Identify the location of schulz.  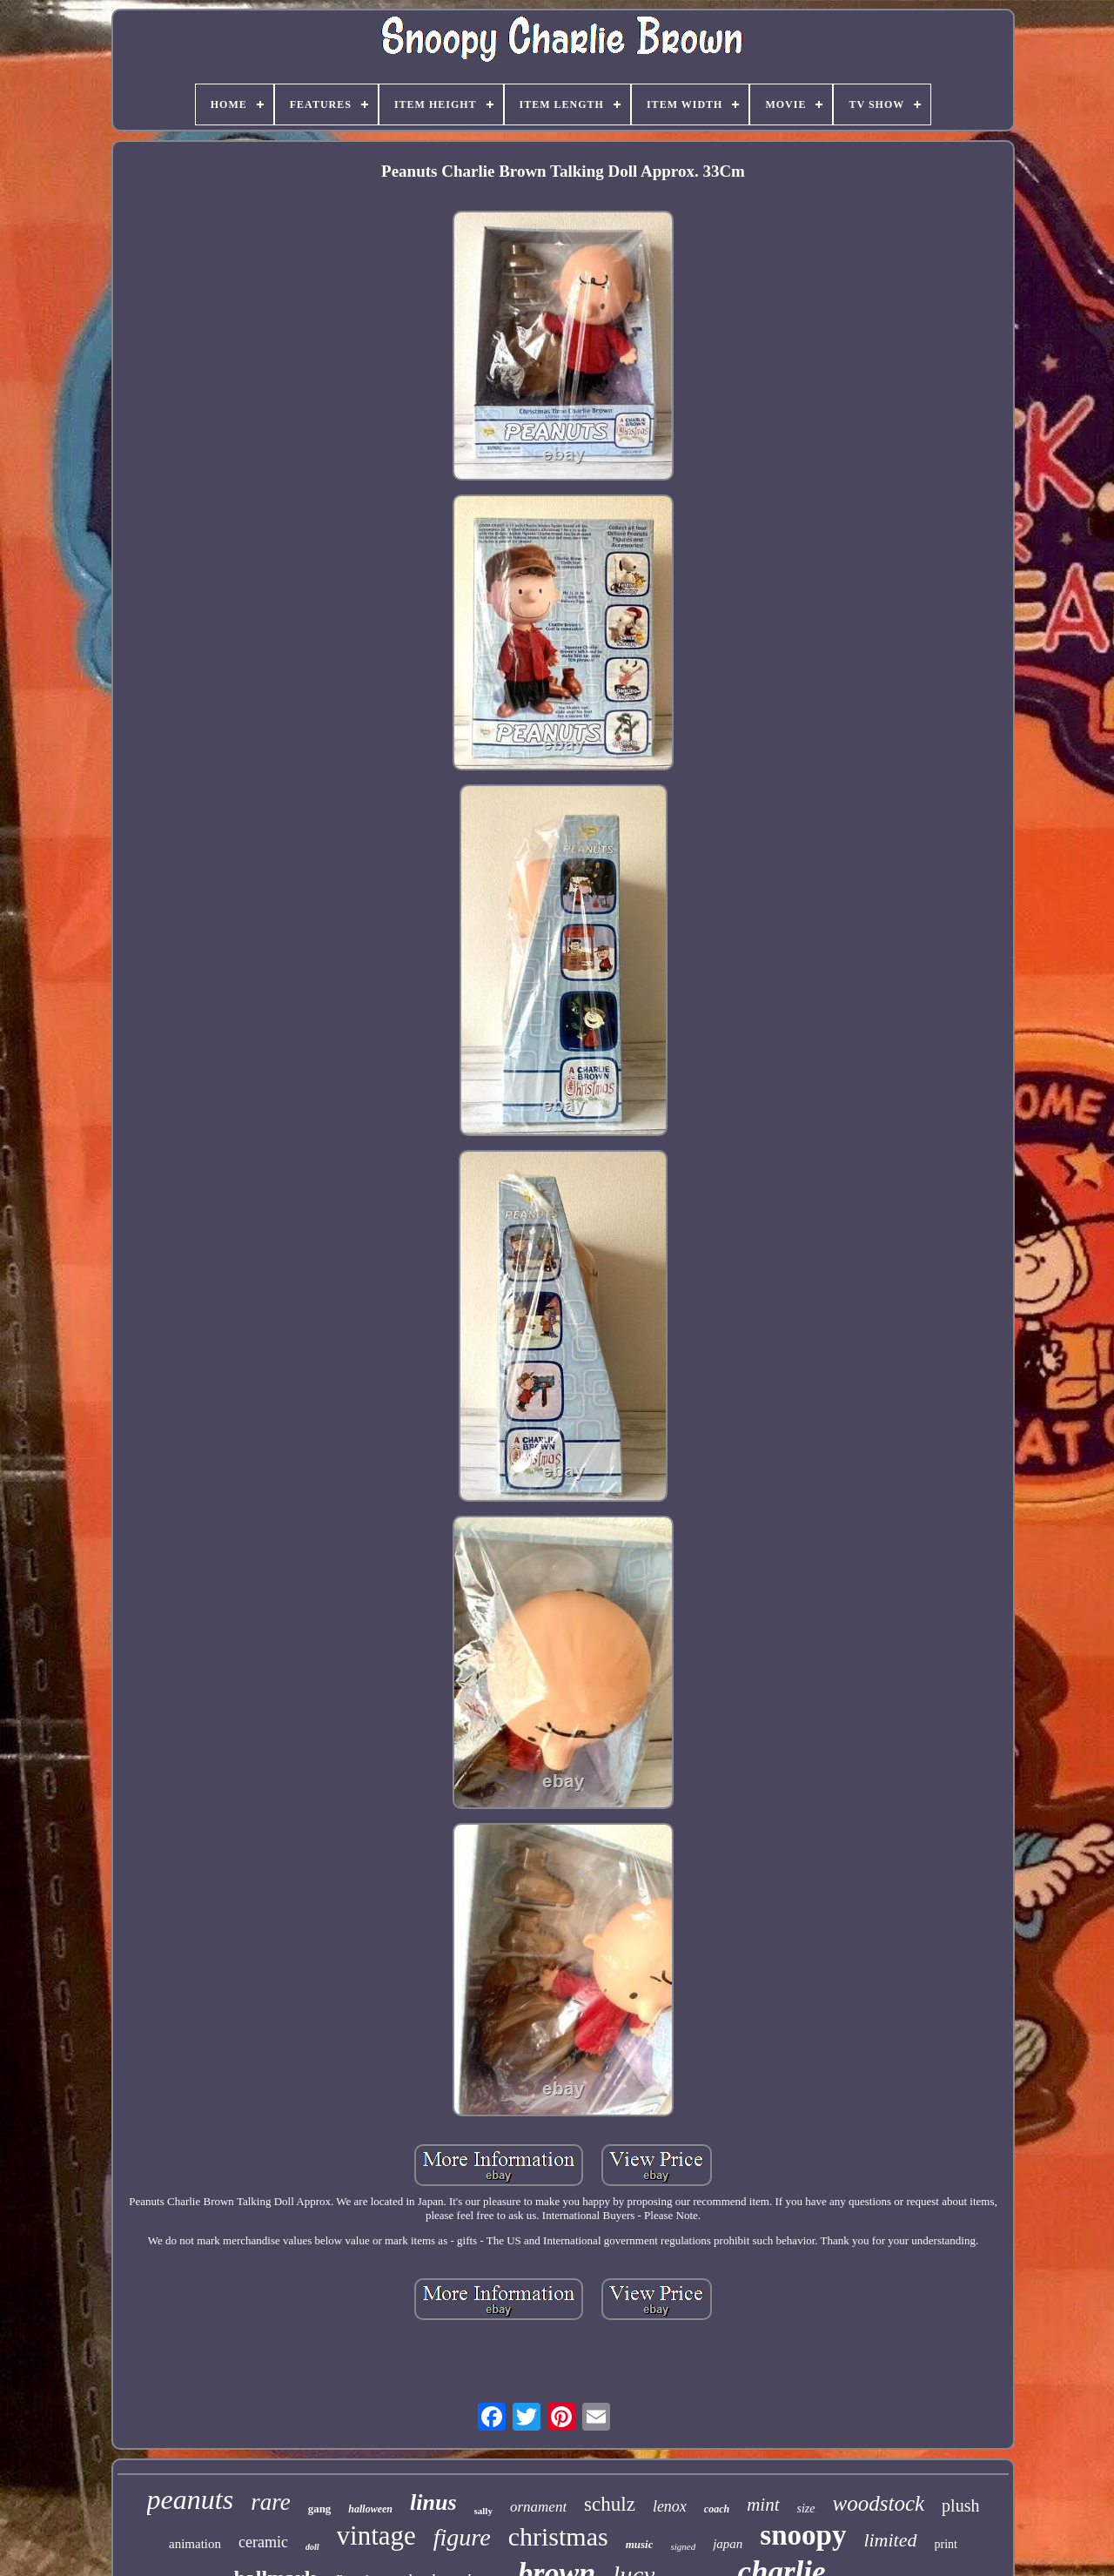
(609, 2504).